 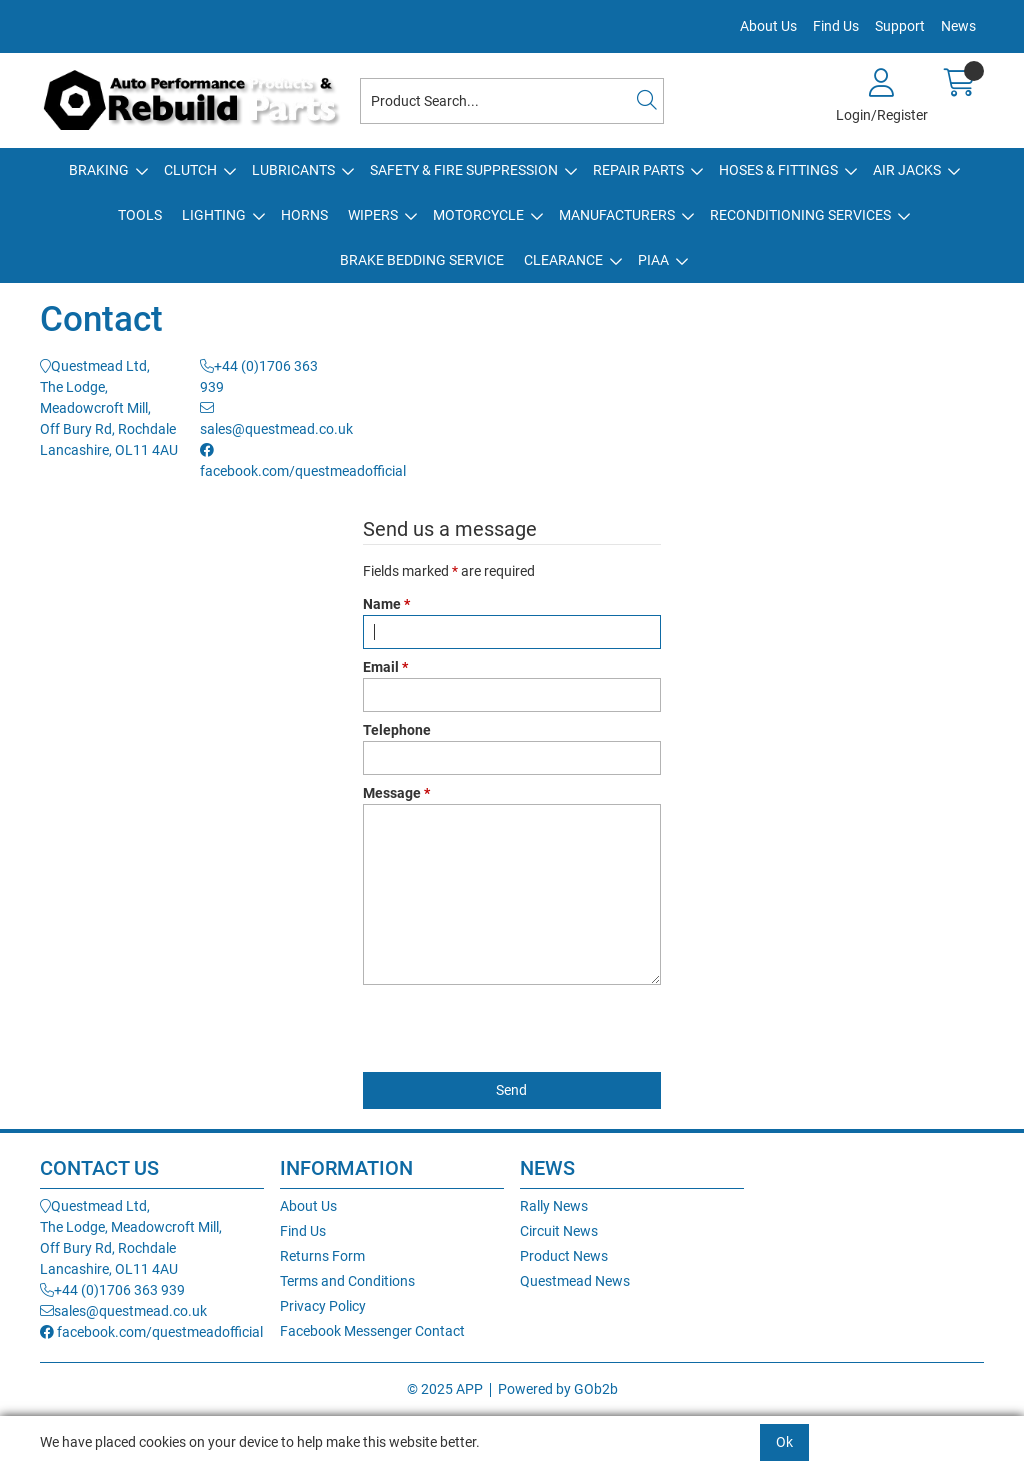 I want to click on +44 (0)1706 363 939, so click(x=112, y=1290).